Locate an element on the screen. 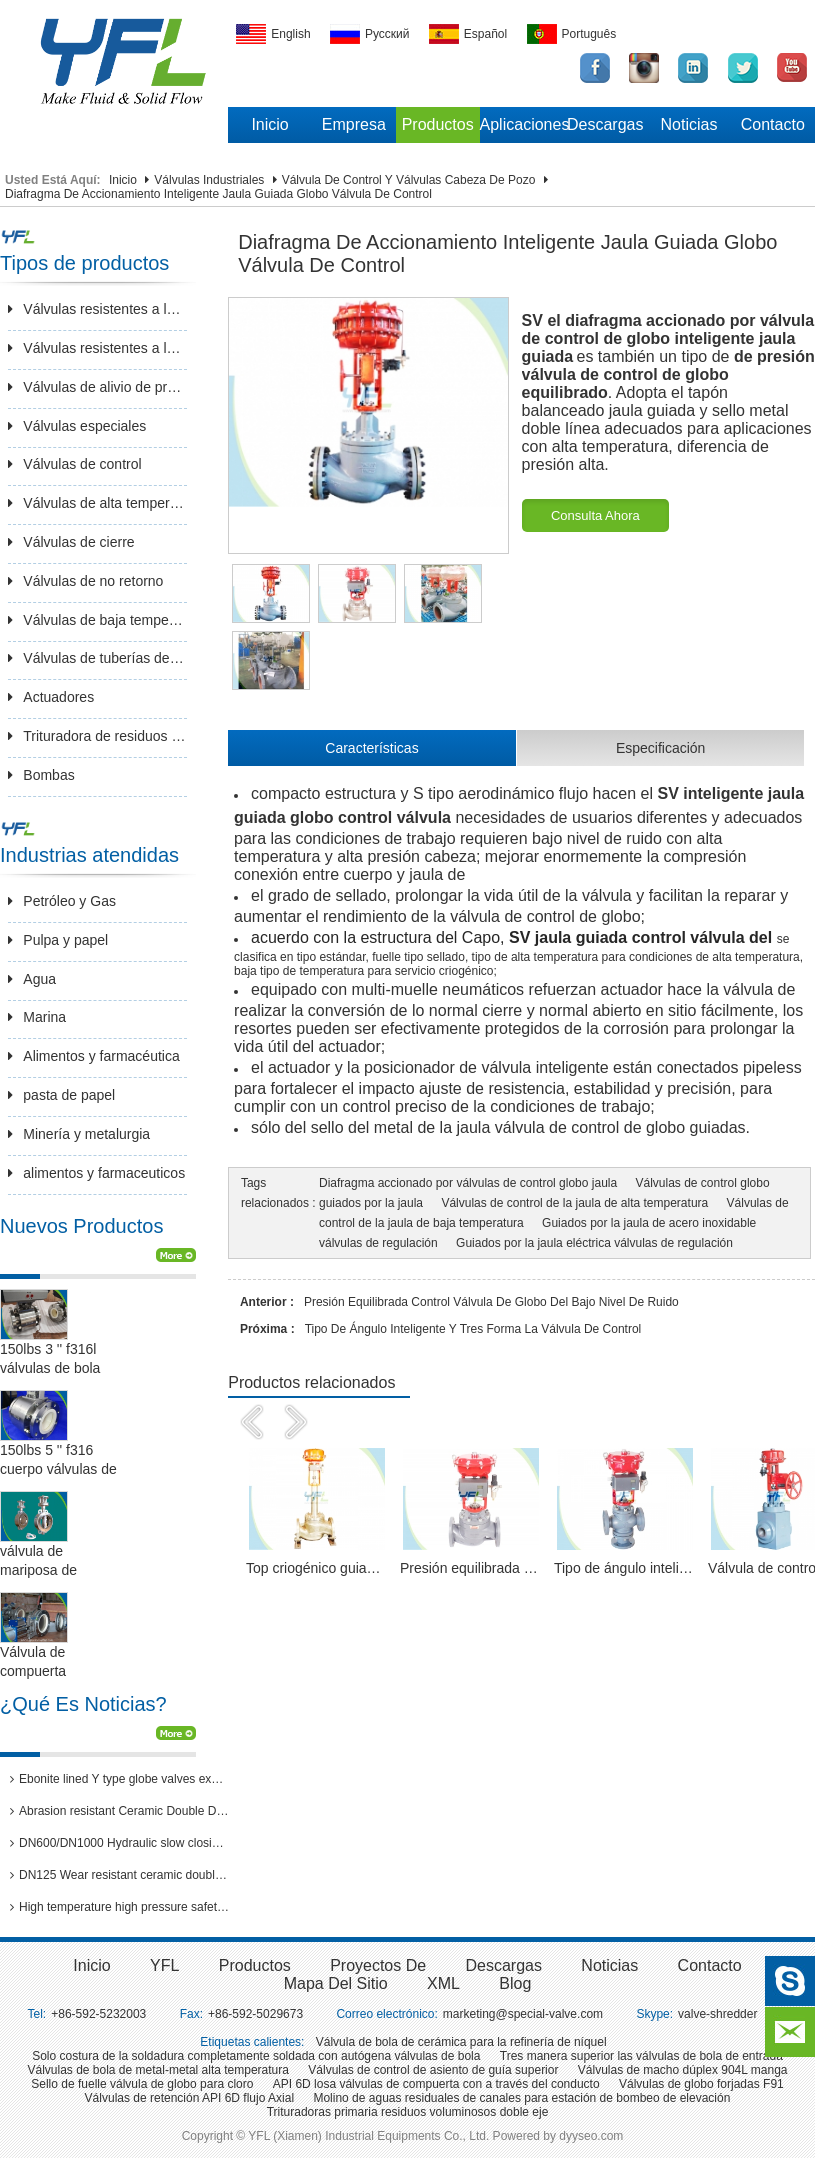  Aplicaciones is located at coordinates (522, 124).